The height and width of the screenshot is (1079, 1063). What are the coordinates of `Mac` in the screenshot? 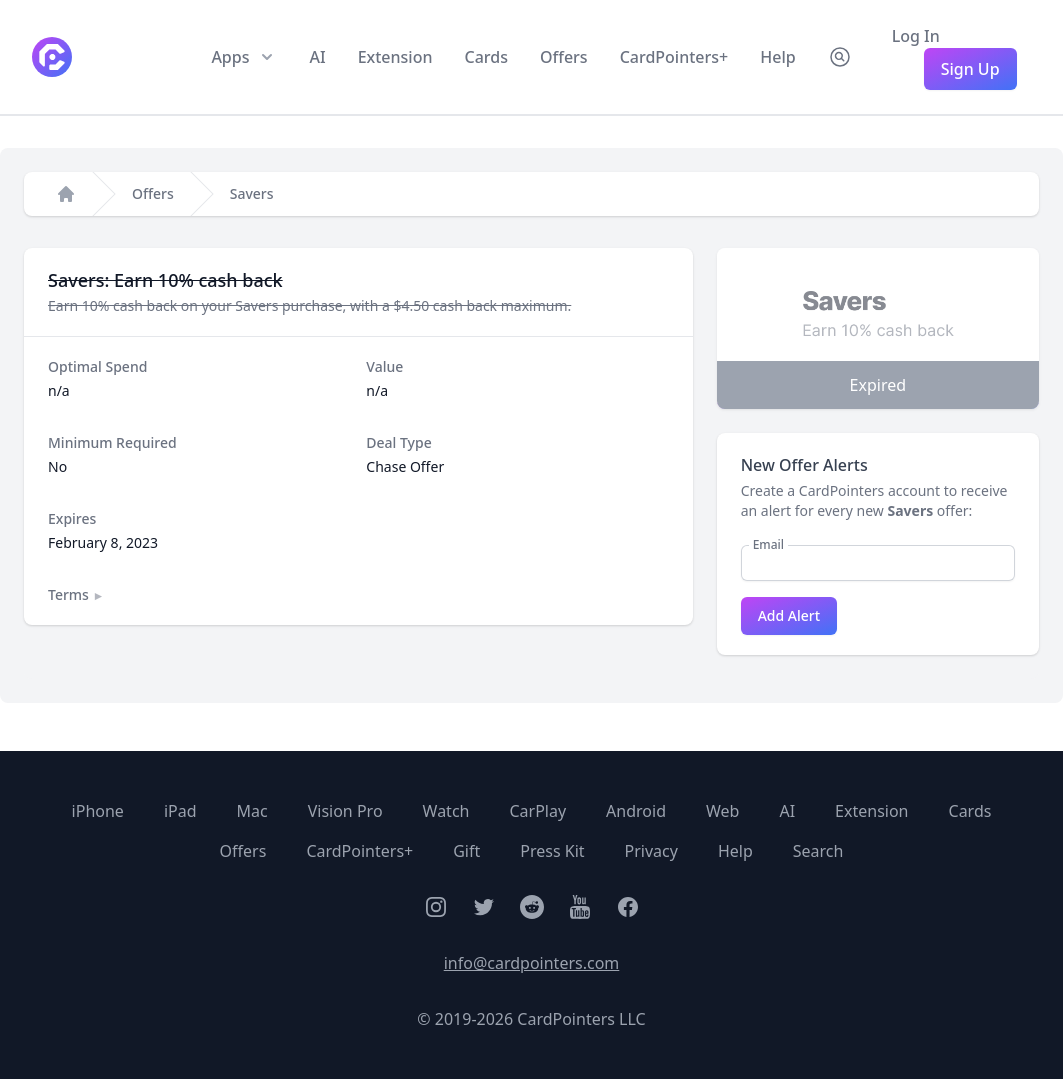 It's located at (252, 811).